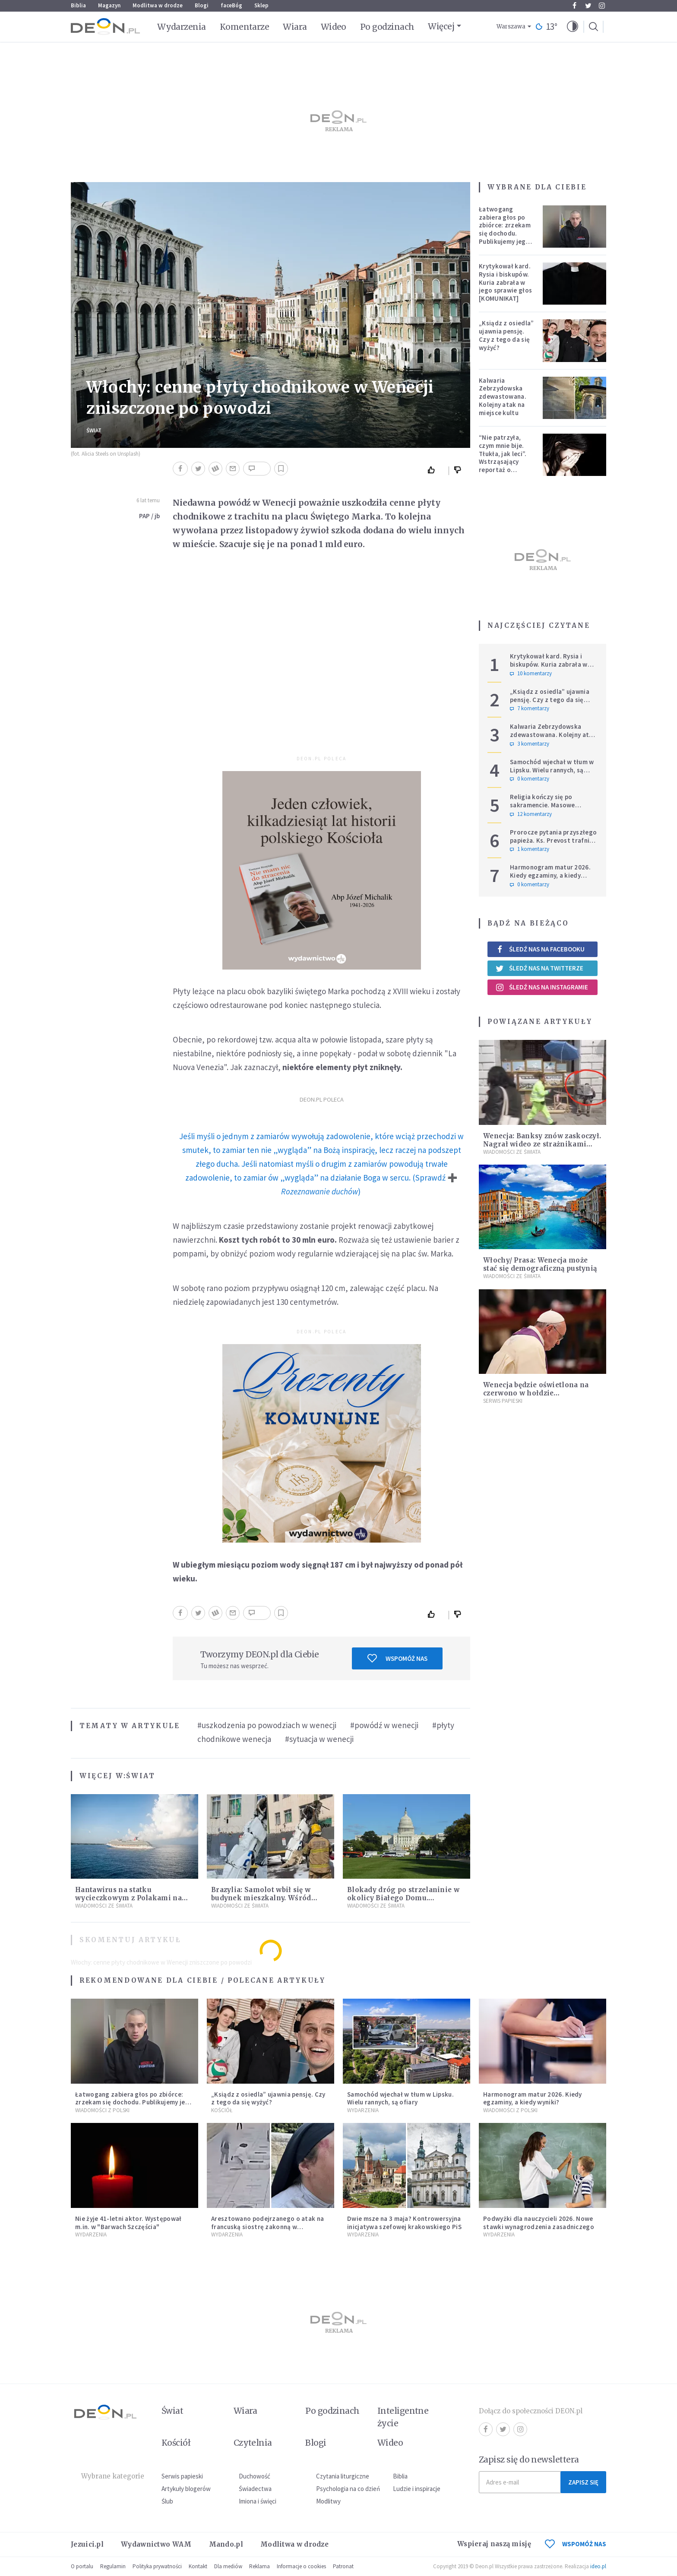 The image size is (677, 2576). Describe the element at coordinates (441, 26) in the screenshot. I see `Więcej` at that location.